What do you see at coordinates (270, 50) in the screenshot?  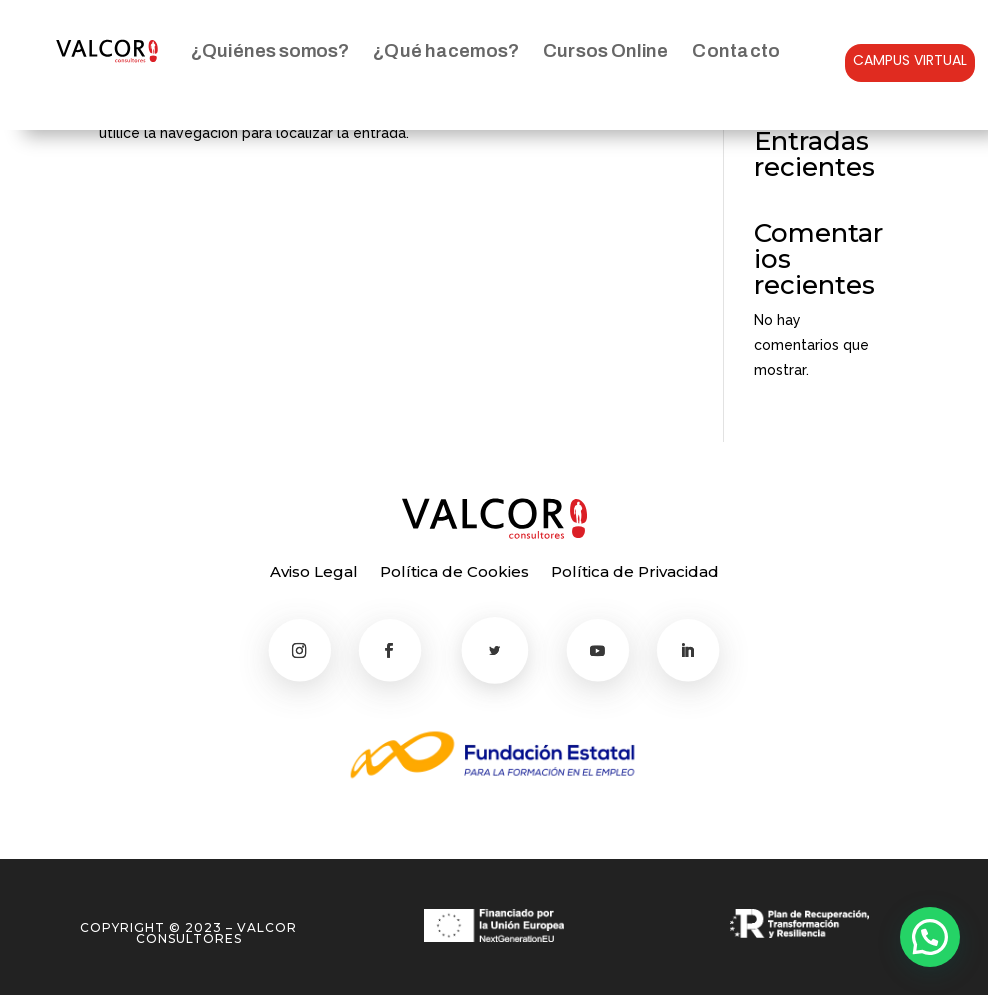 I see `¿Quiénes somos?` at bounding box center [270, 50].